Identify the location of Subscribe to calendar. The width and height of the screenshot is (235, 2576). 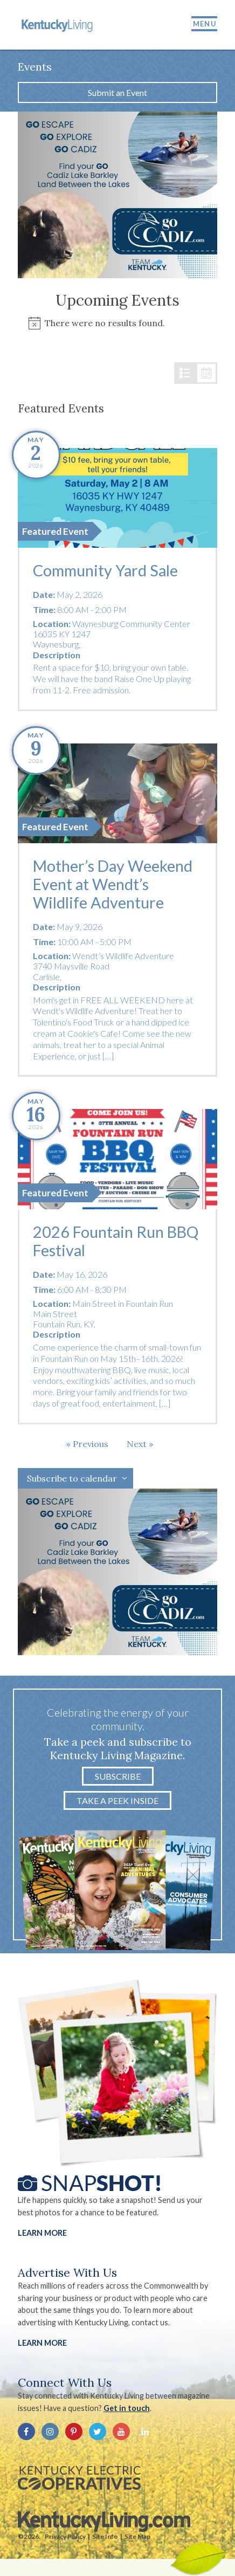
(72, 1478).